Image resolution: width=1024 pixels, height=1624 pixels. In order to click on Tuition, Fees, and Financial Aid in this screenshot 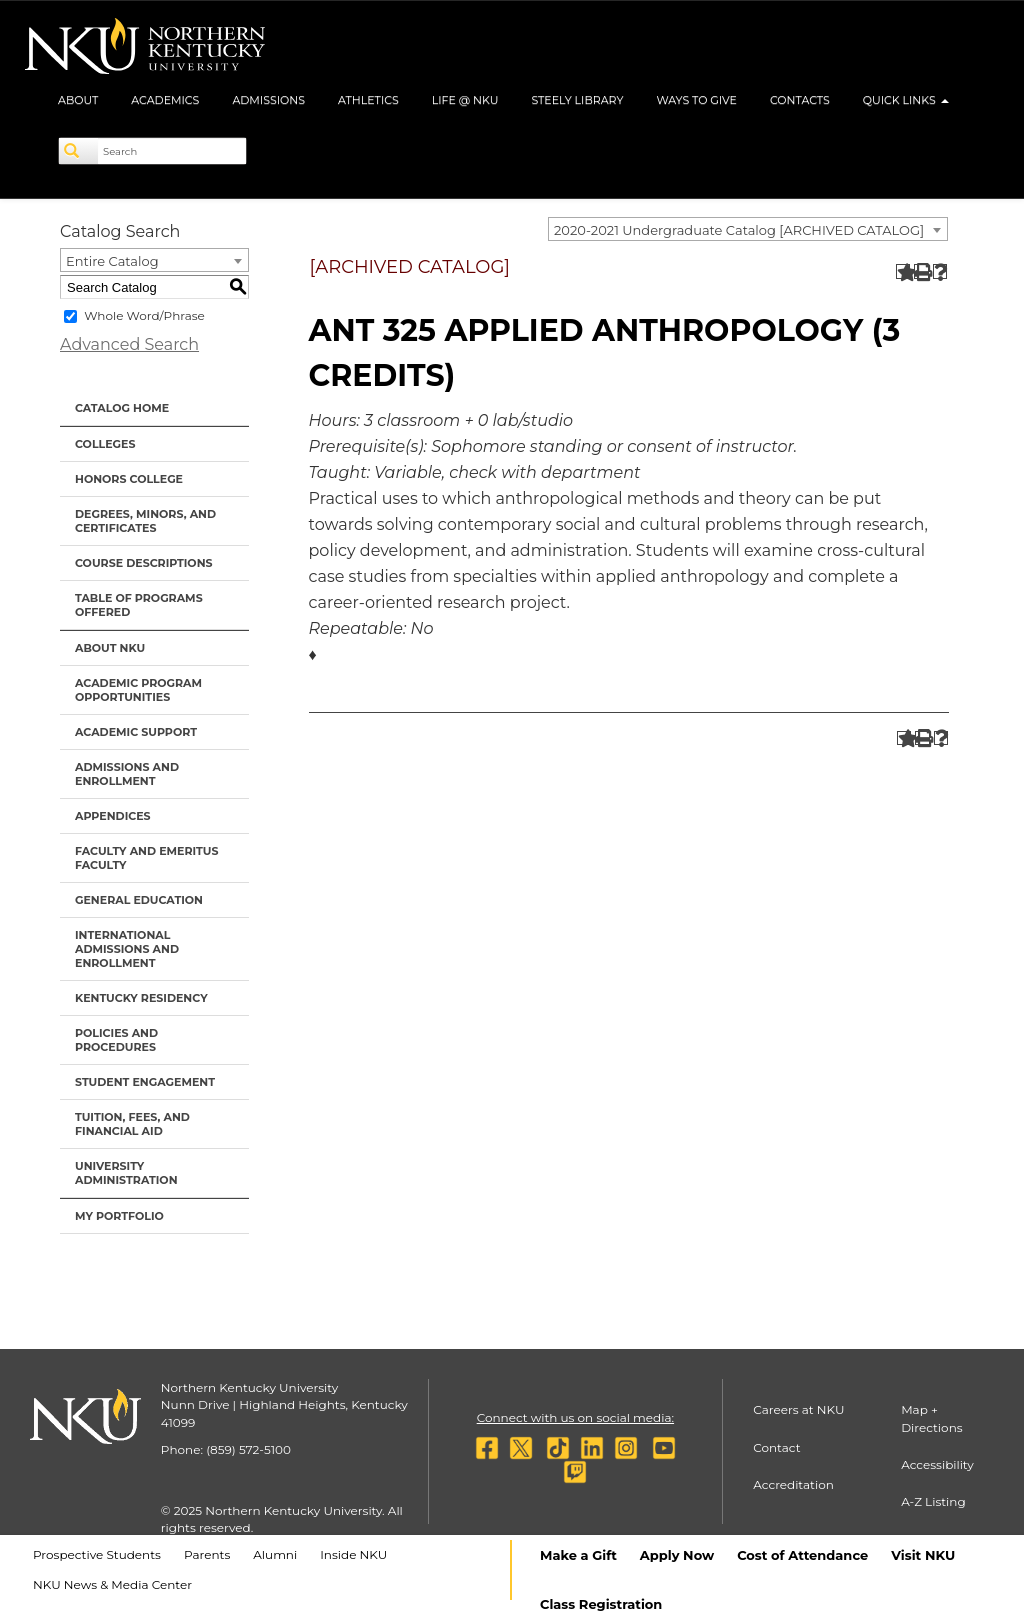, I will do `click(132, 1124)`.